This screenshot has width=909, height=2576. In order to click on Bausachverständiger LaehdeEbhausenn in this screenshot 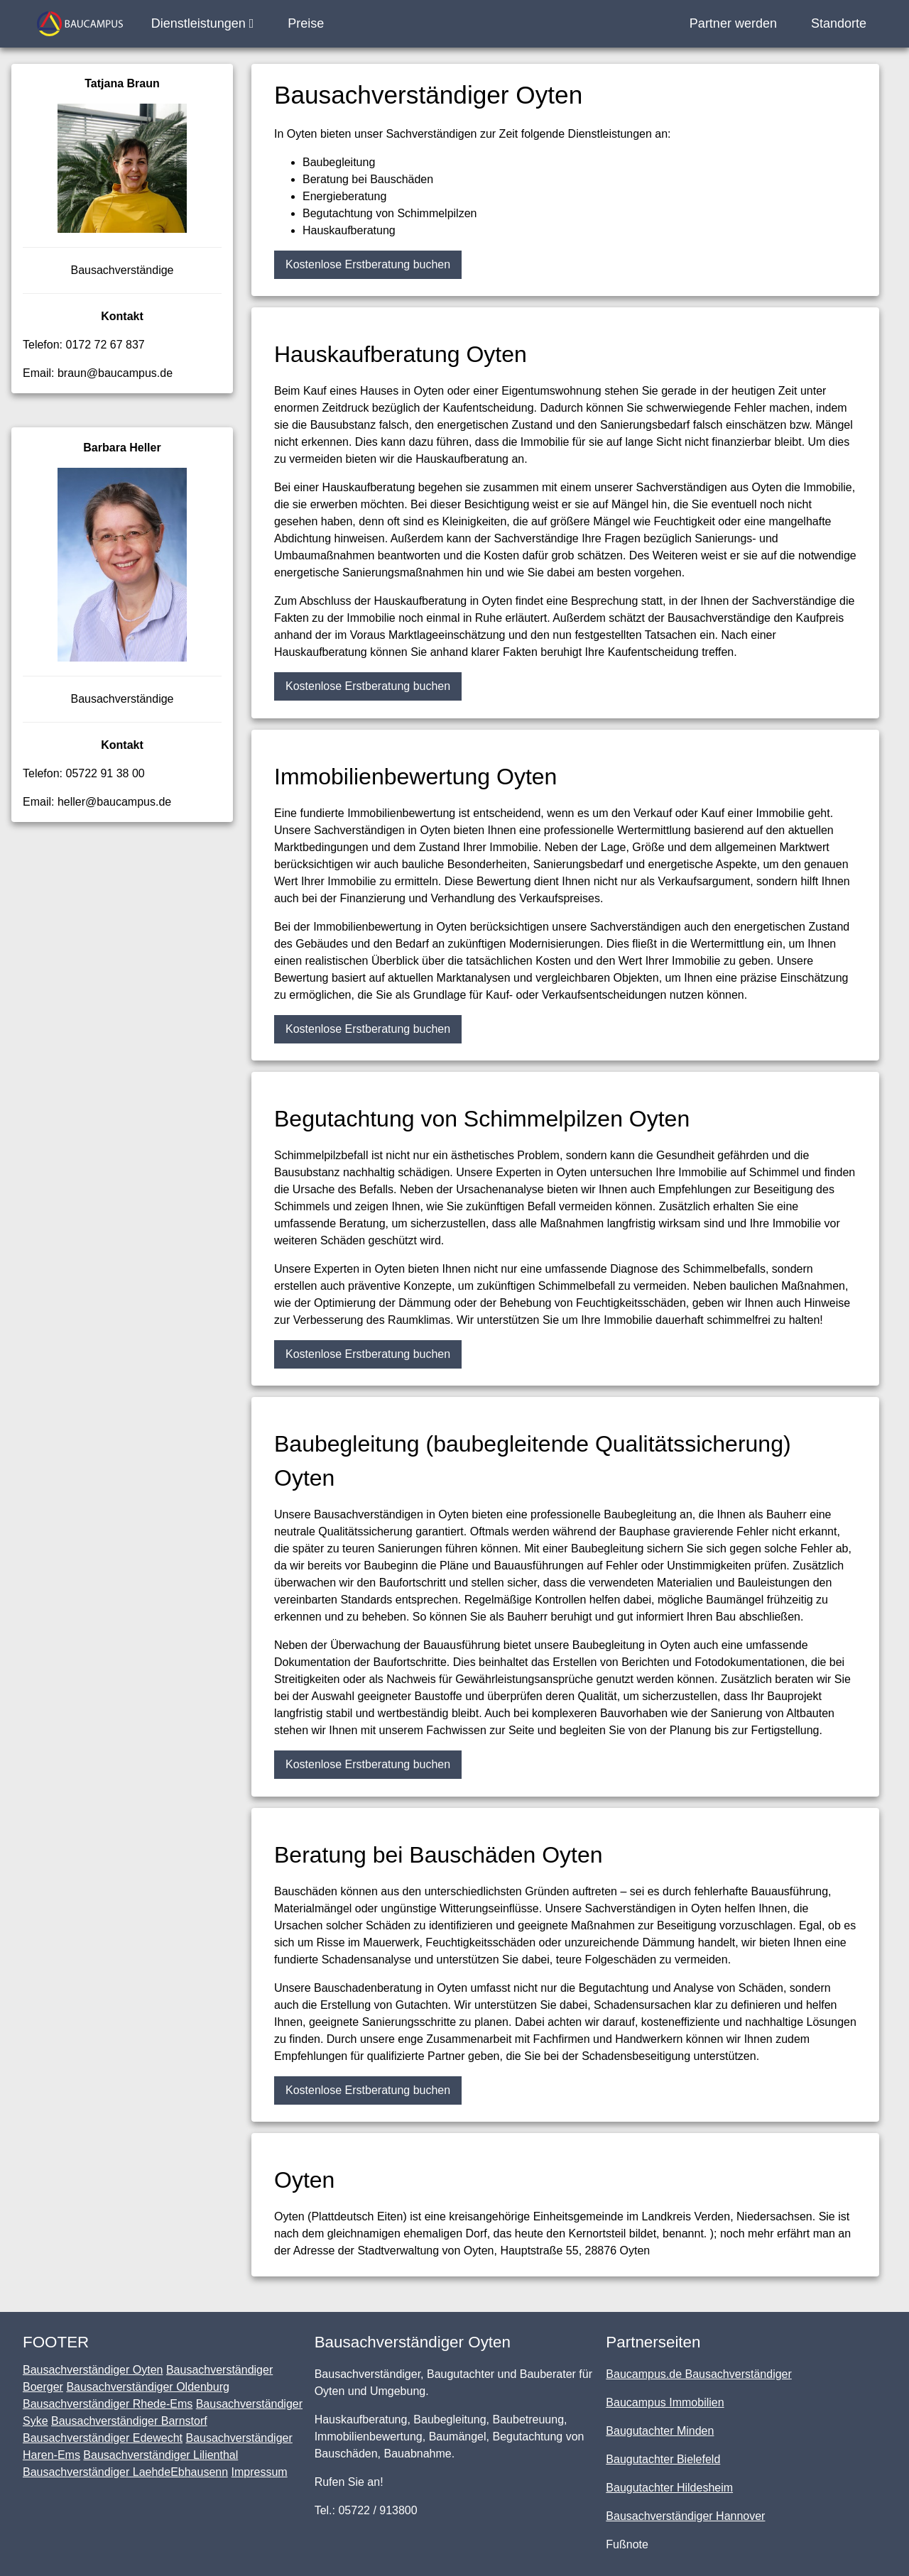, I will do `click(125, 2472)`.